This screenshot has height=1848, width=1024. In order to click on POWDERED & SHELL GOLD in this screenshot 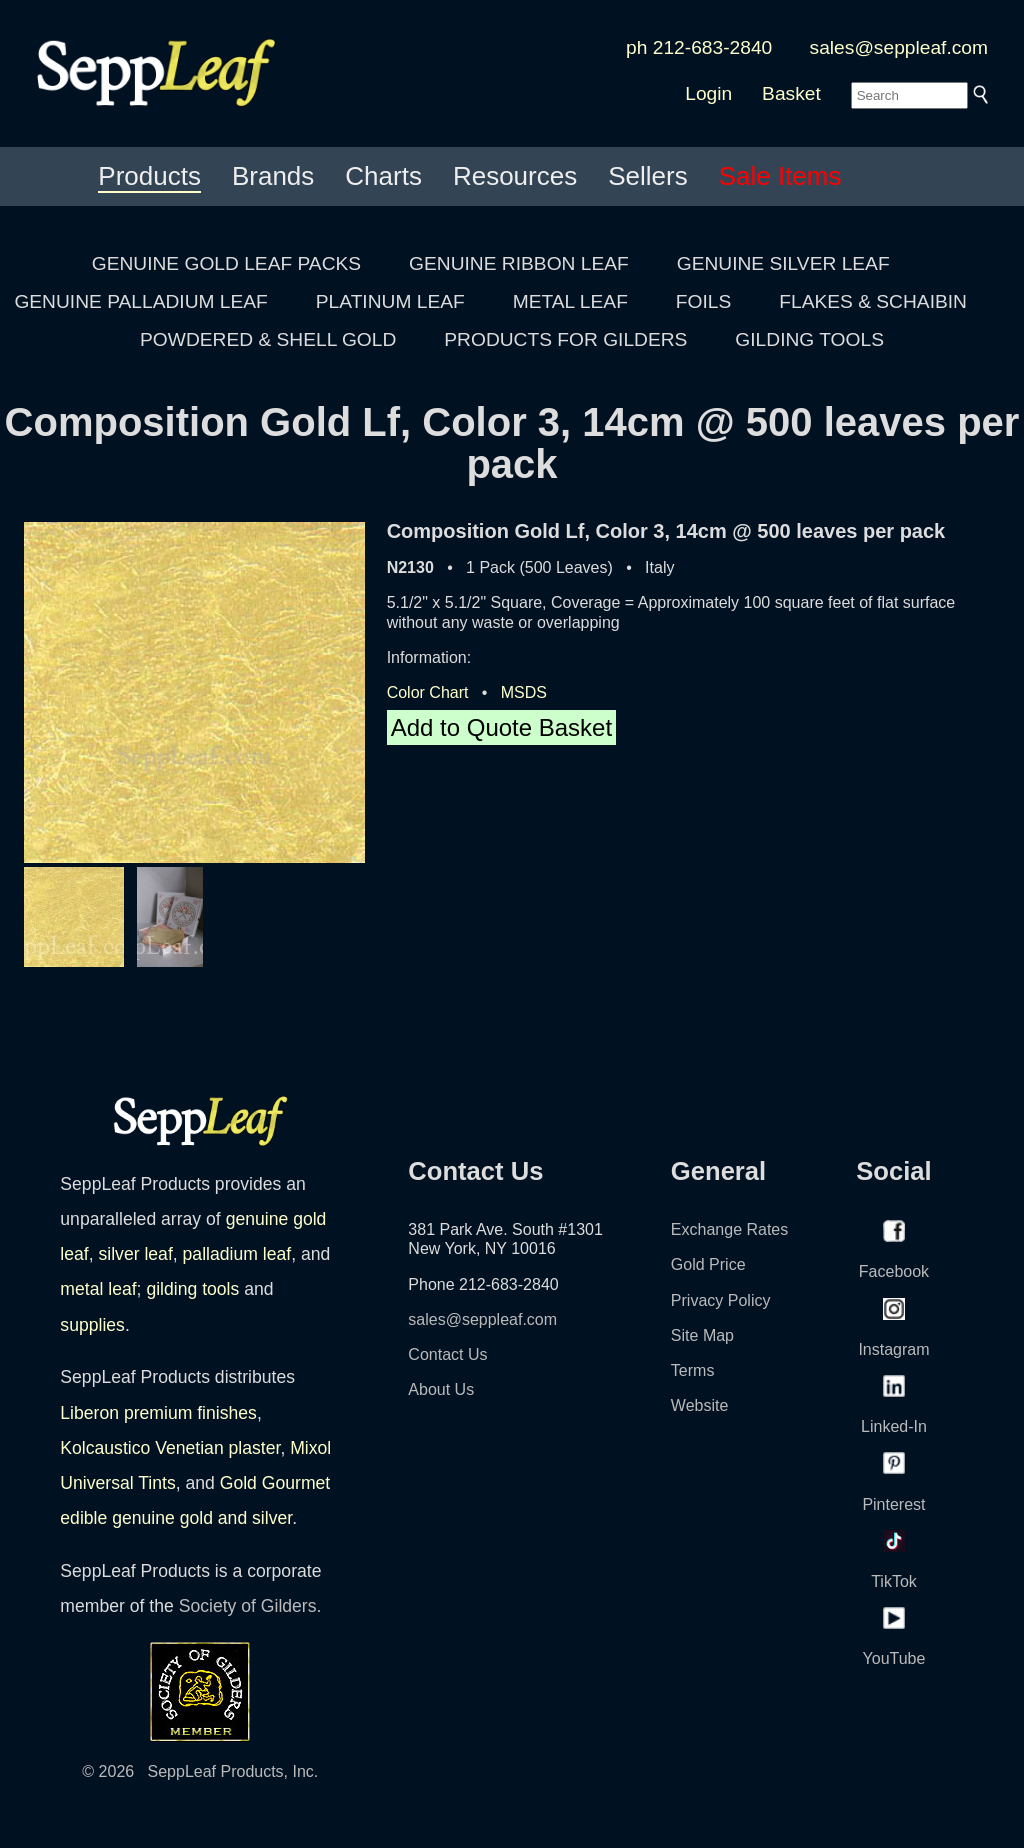, I will do `click(268, 339)`.